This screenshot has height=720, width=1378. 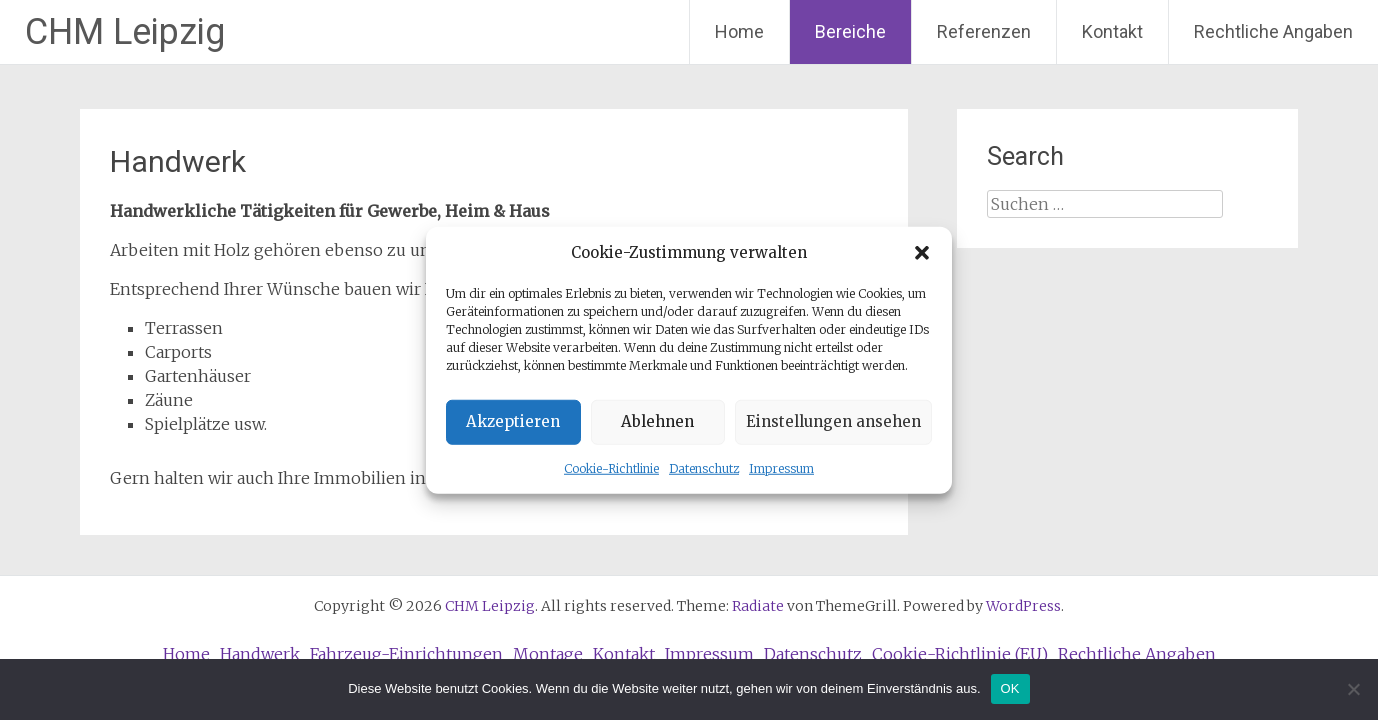 I want to click on Impressum, so click(x=781, y=467).